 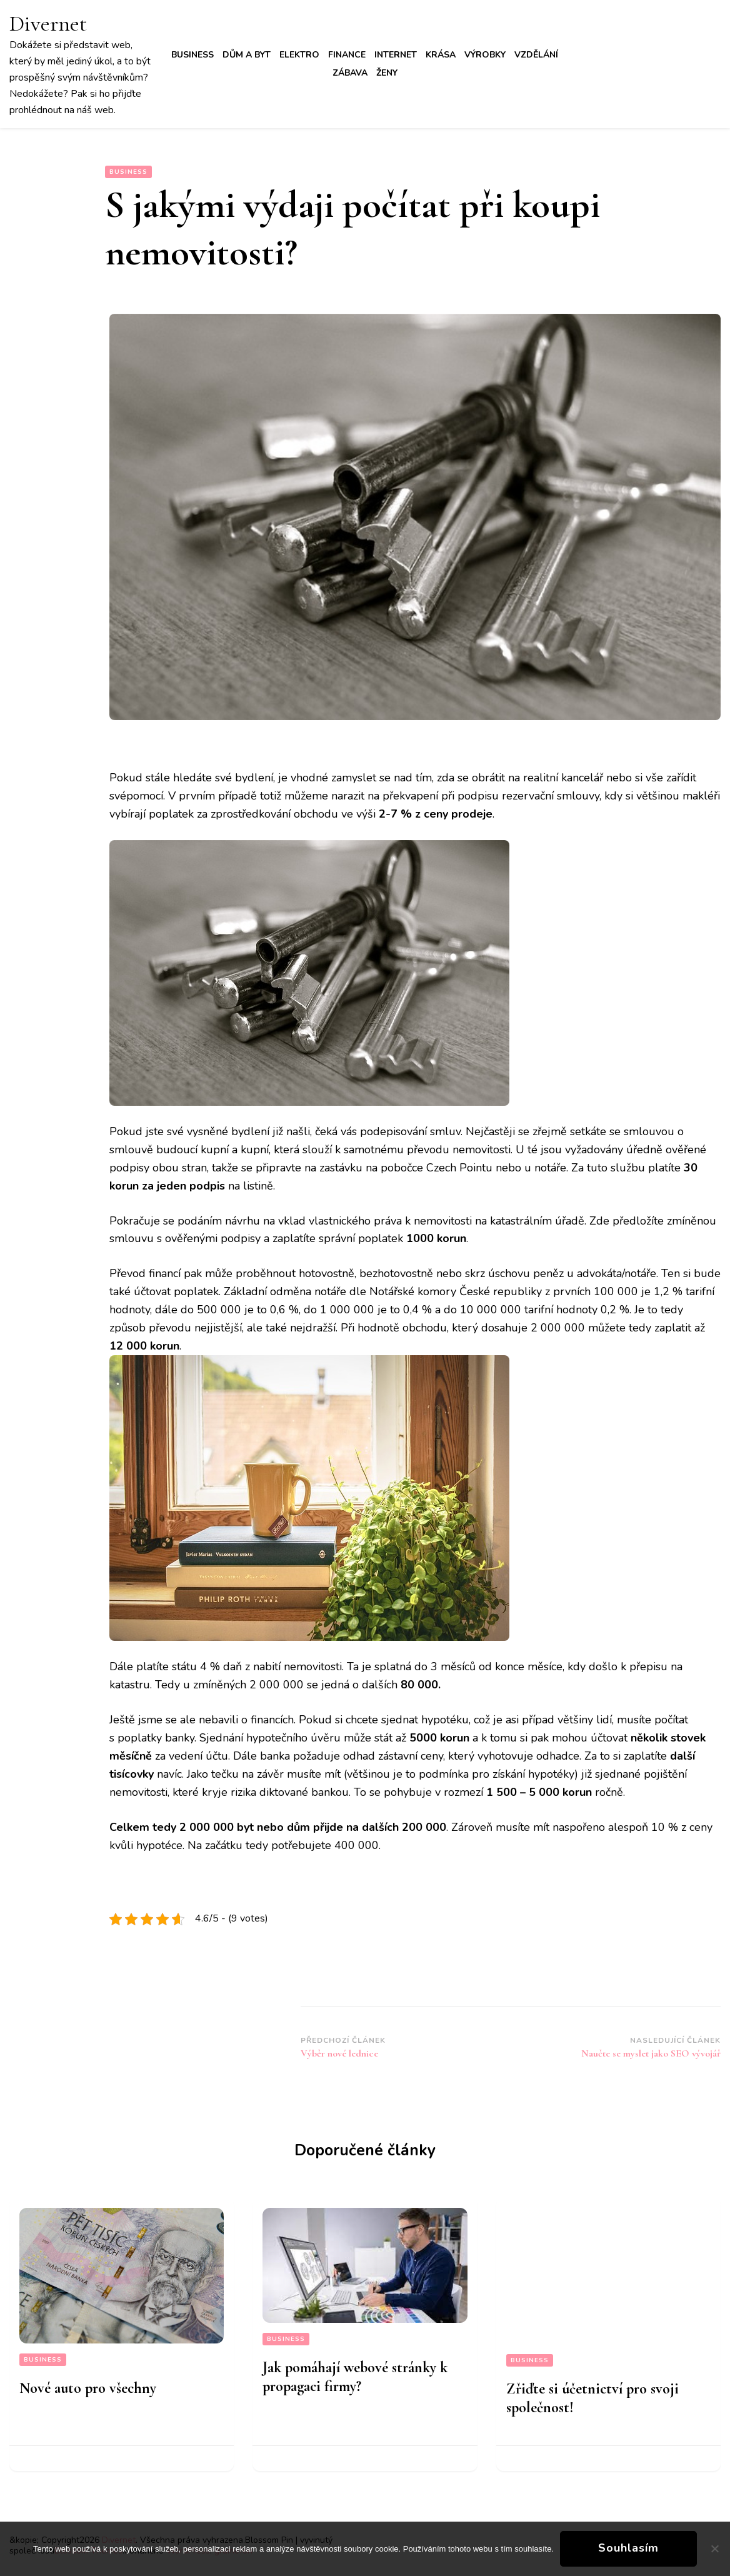 What do you see at coordinates (355, 2376) in the screenshot?
I see `Jak pomáhají webové stránky k propagaci firmy?` at bounding box center [355, 2376].